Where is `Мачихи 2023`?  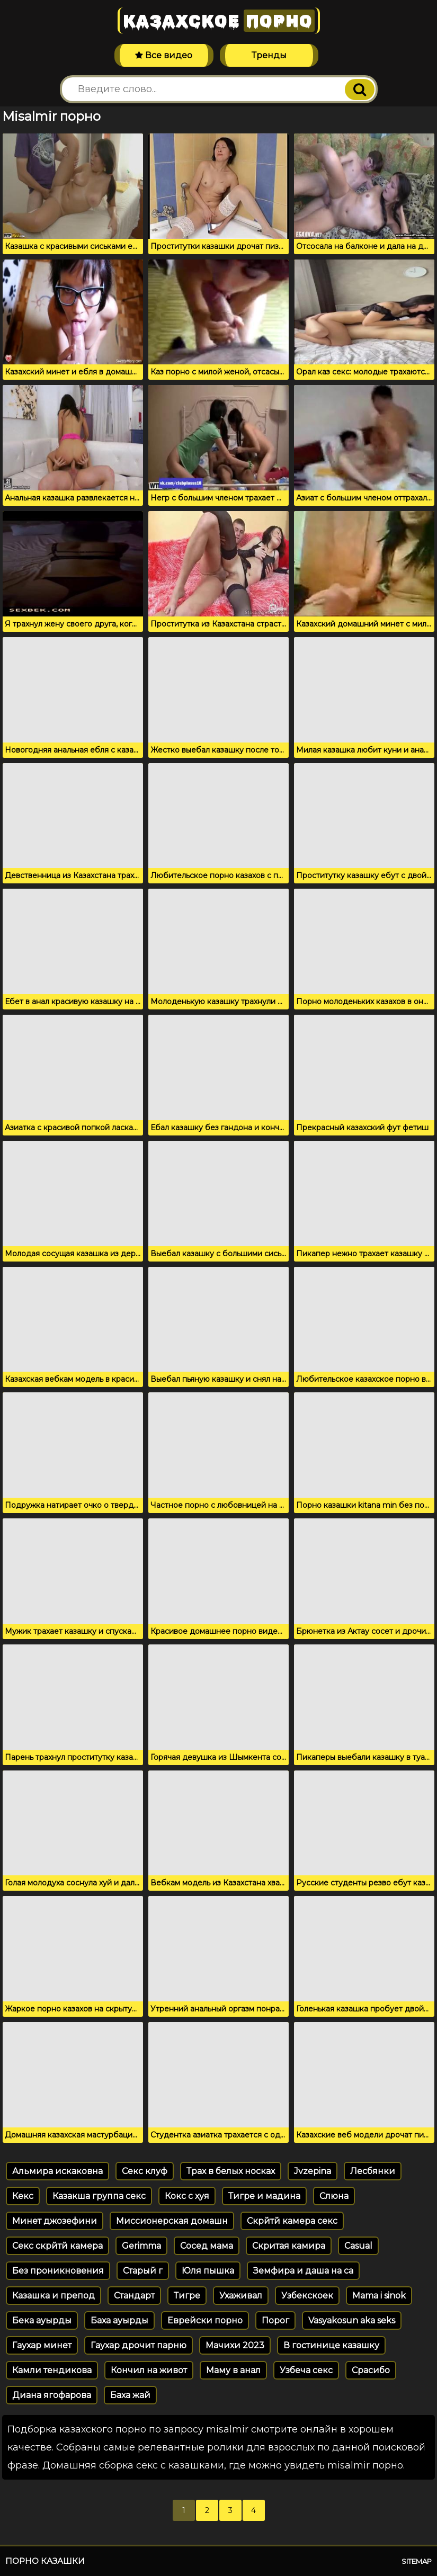 Мачихи 2023 is located at coordinates (235, 2345).